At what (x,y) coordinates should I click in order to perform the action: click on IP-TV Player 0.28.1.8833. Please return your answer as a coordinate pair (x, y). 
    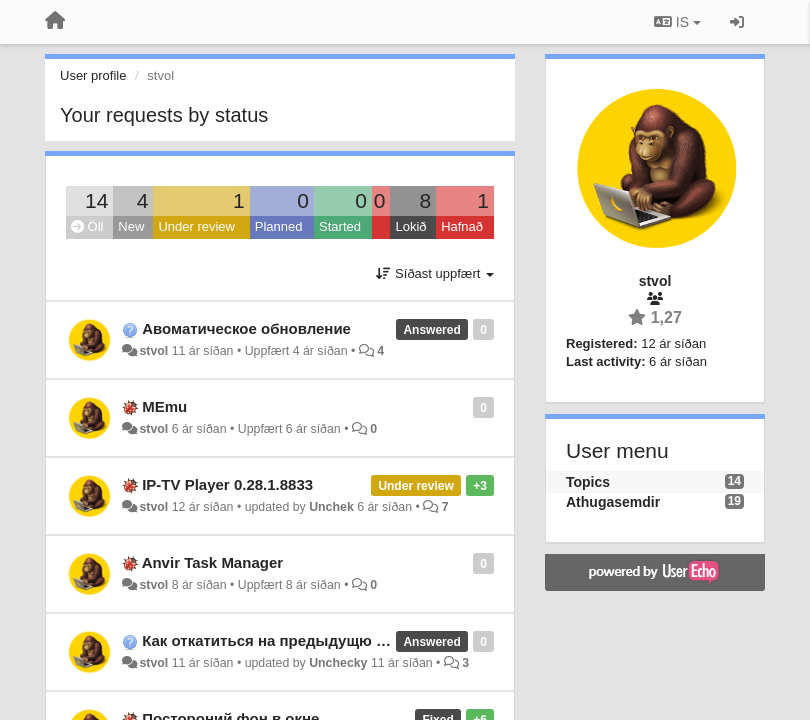
    Looking at the image, I should click on (227, 484).